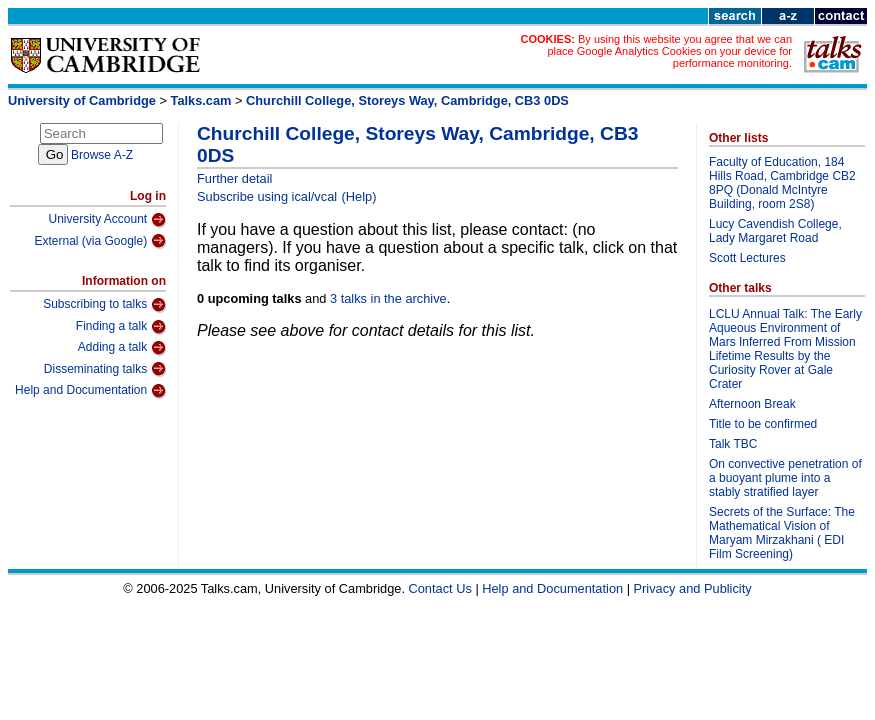 Image resolution: width=875 pixels, height=720 pixels. Describe the element at coordinates (234, 178) in the screenshot. I see `Further detail` at that location.